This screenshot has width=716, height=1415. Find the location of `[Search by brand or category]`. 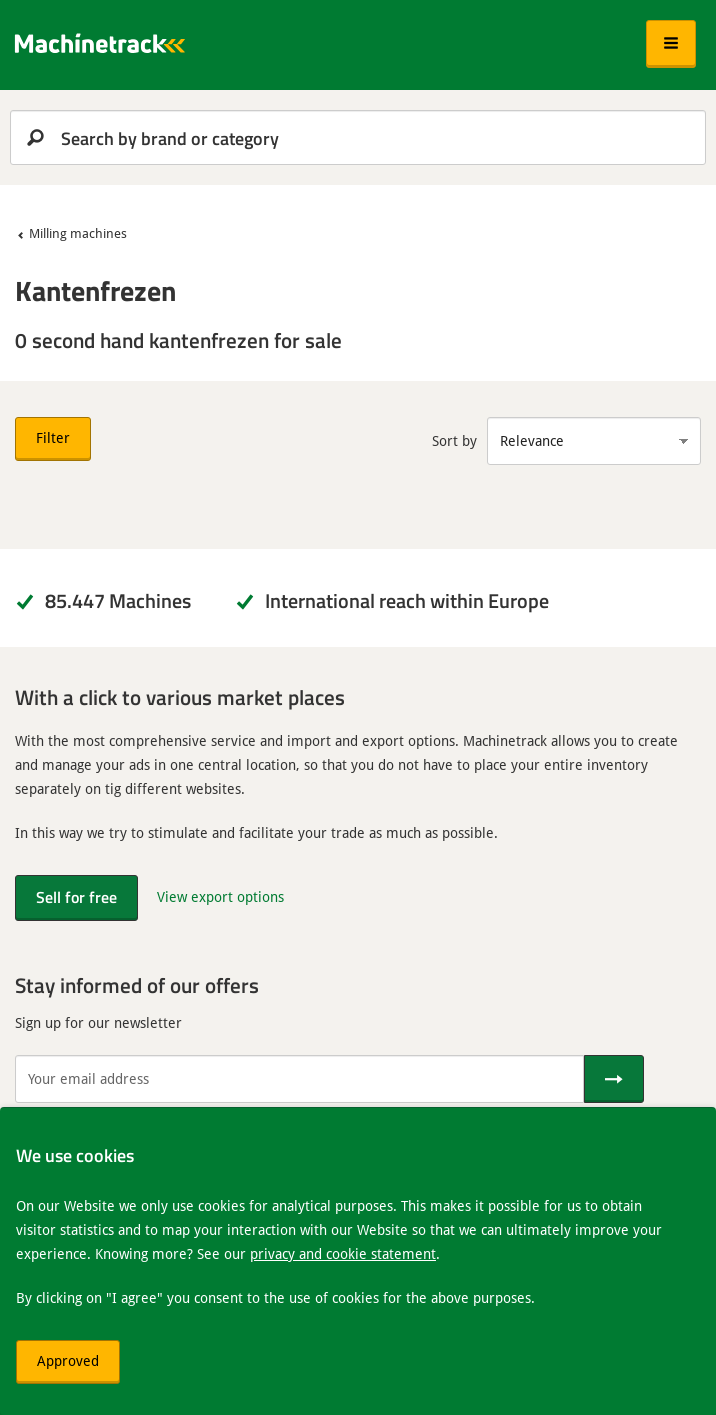

[Search by brand or category] is located at coordinates (358, 137).